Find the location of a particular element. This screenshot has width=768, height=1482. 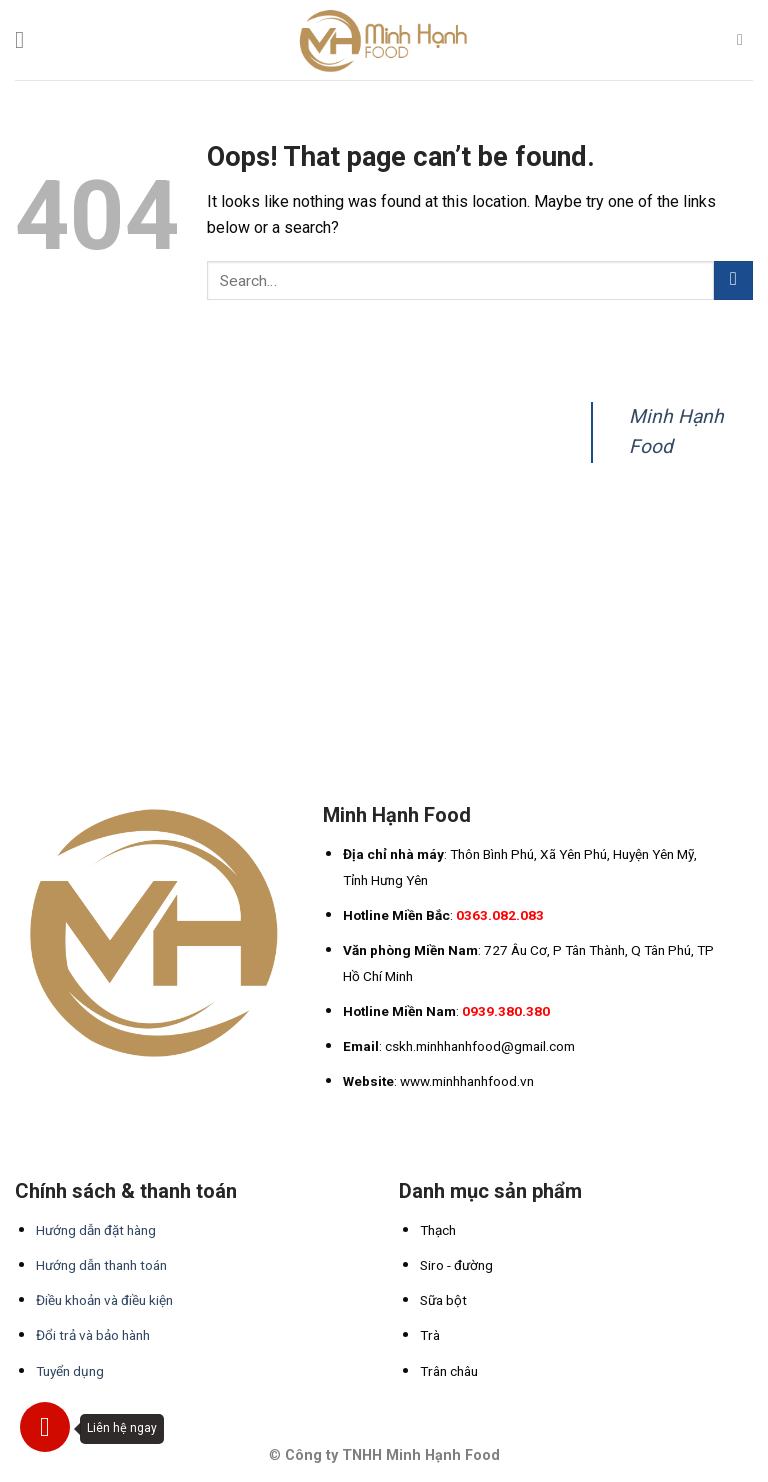

[Menu] is located at coordinates (27, 39).